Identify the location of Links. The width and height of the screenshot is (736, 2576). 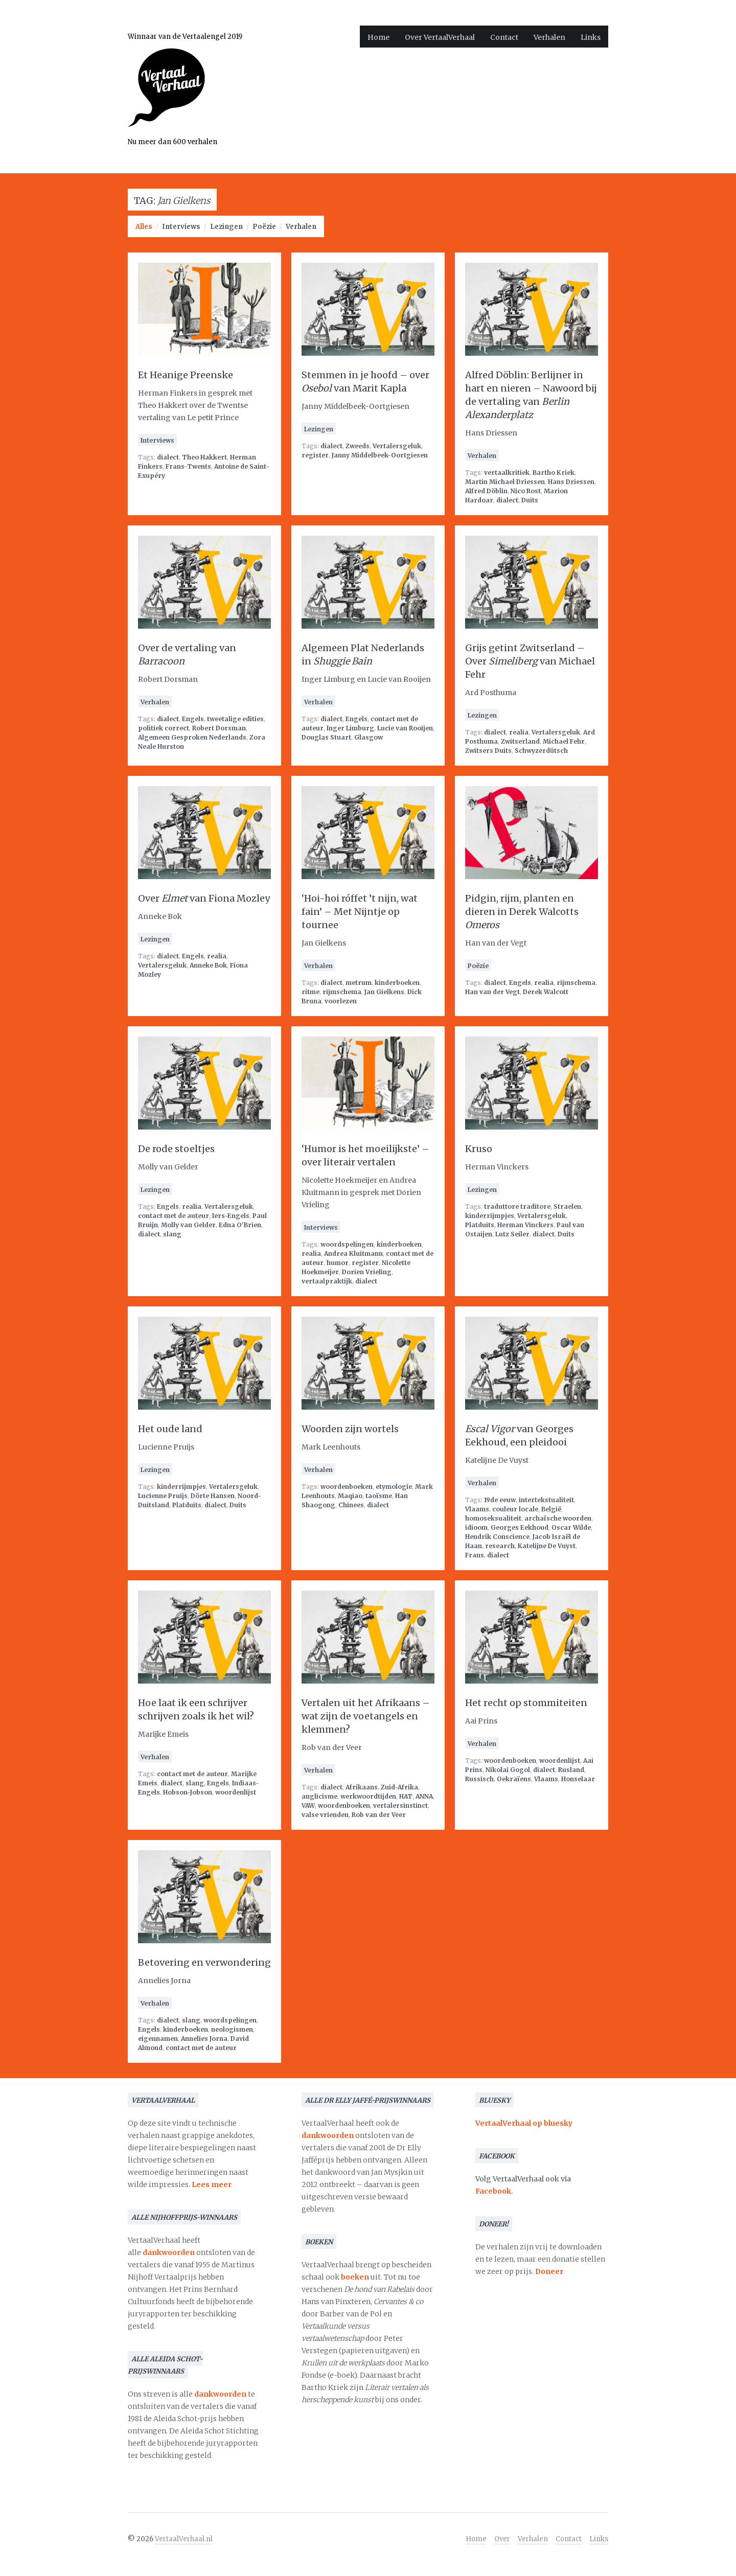
(591, 37).